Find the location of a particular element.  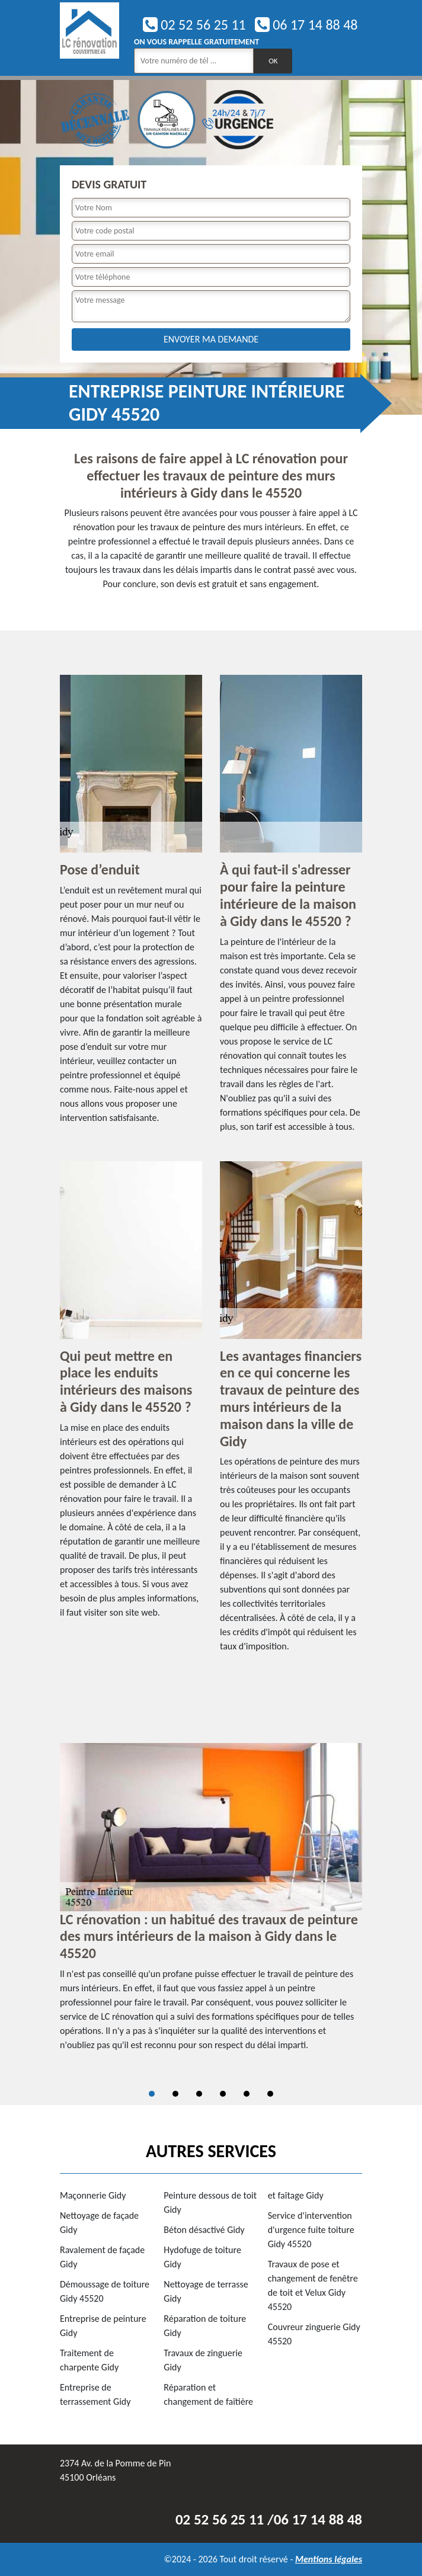

2 [tab] is located at coordinates (175, 2094).